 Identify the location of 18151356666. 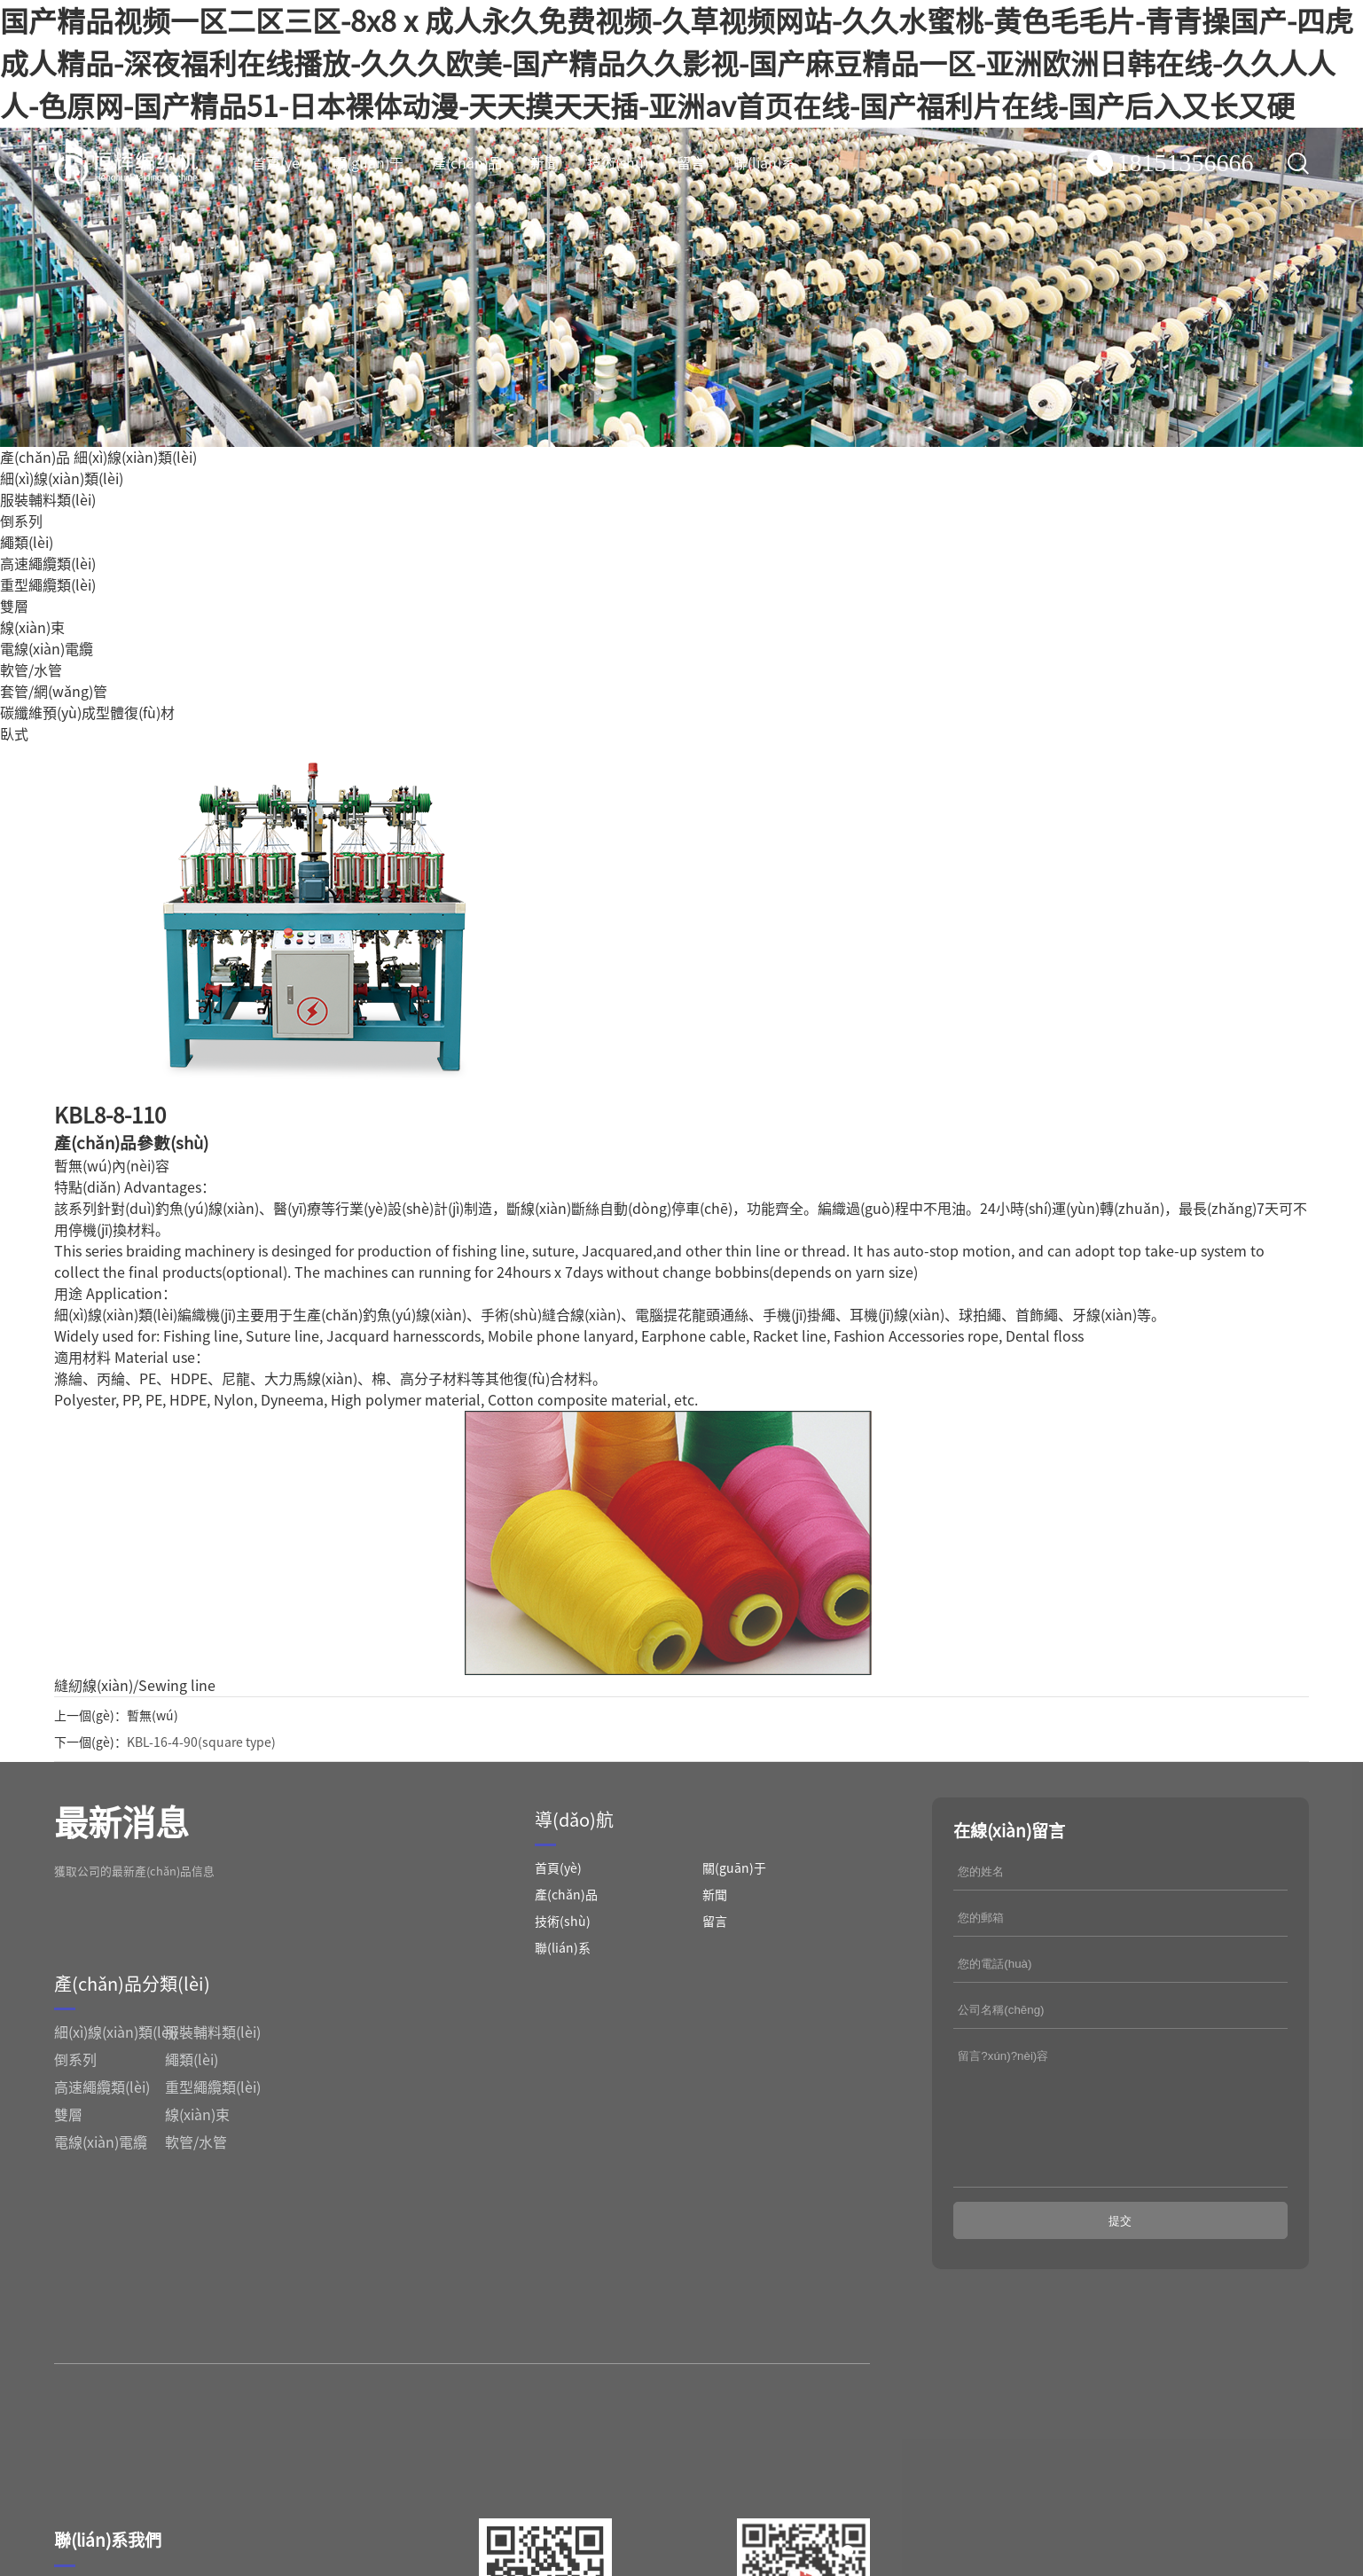
(1185, 162).